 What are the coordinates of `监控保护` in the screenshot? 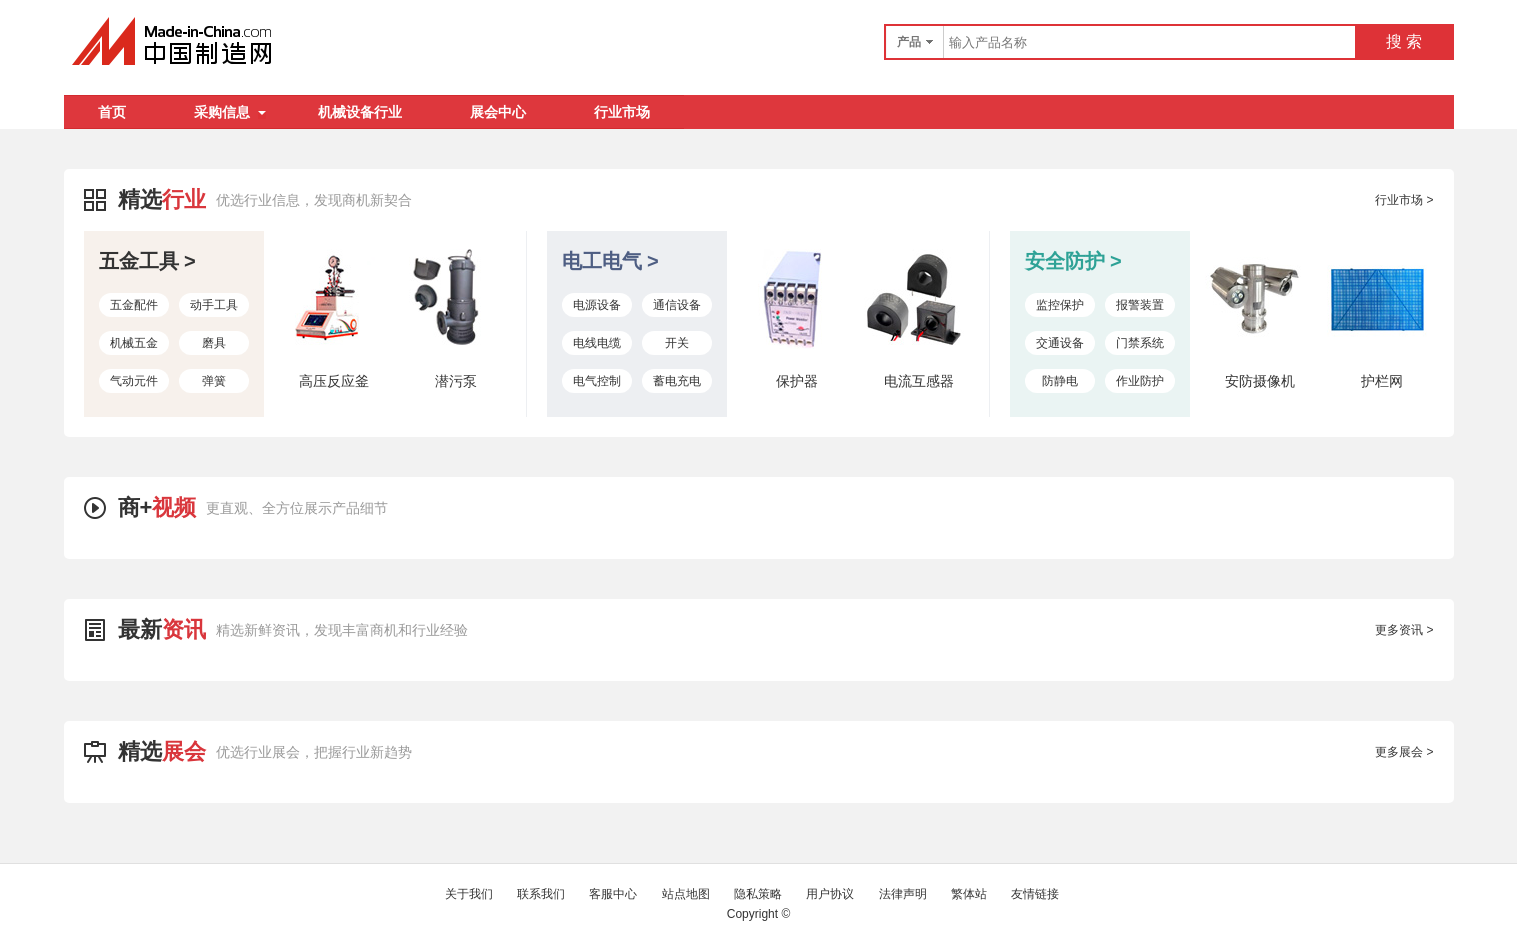 It's located at (1060, 305).